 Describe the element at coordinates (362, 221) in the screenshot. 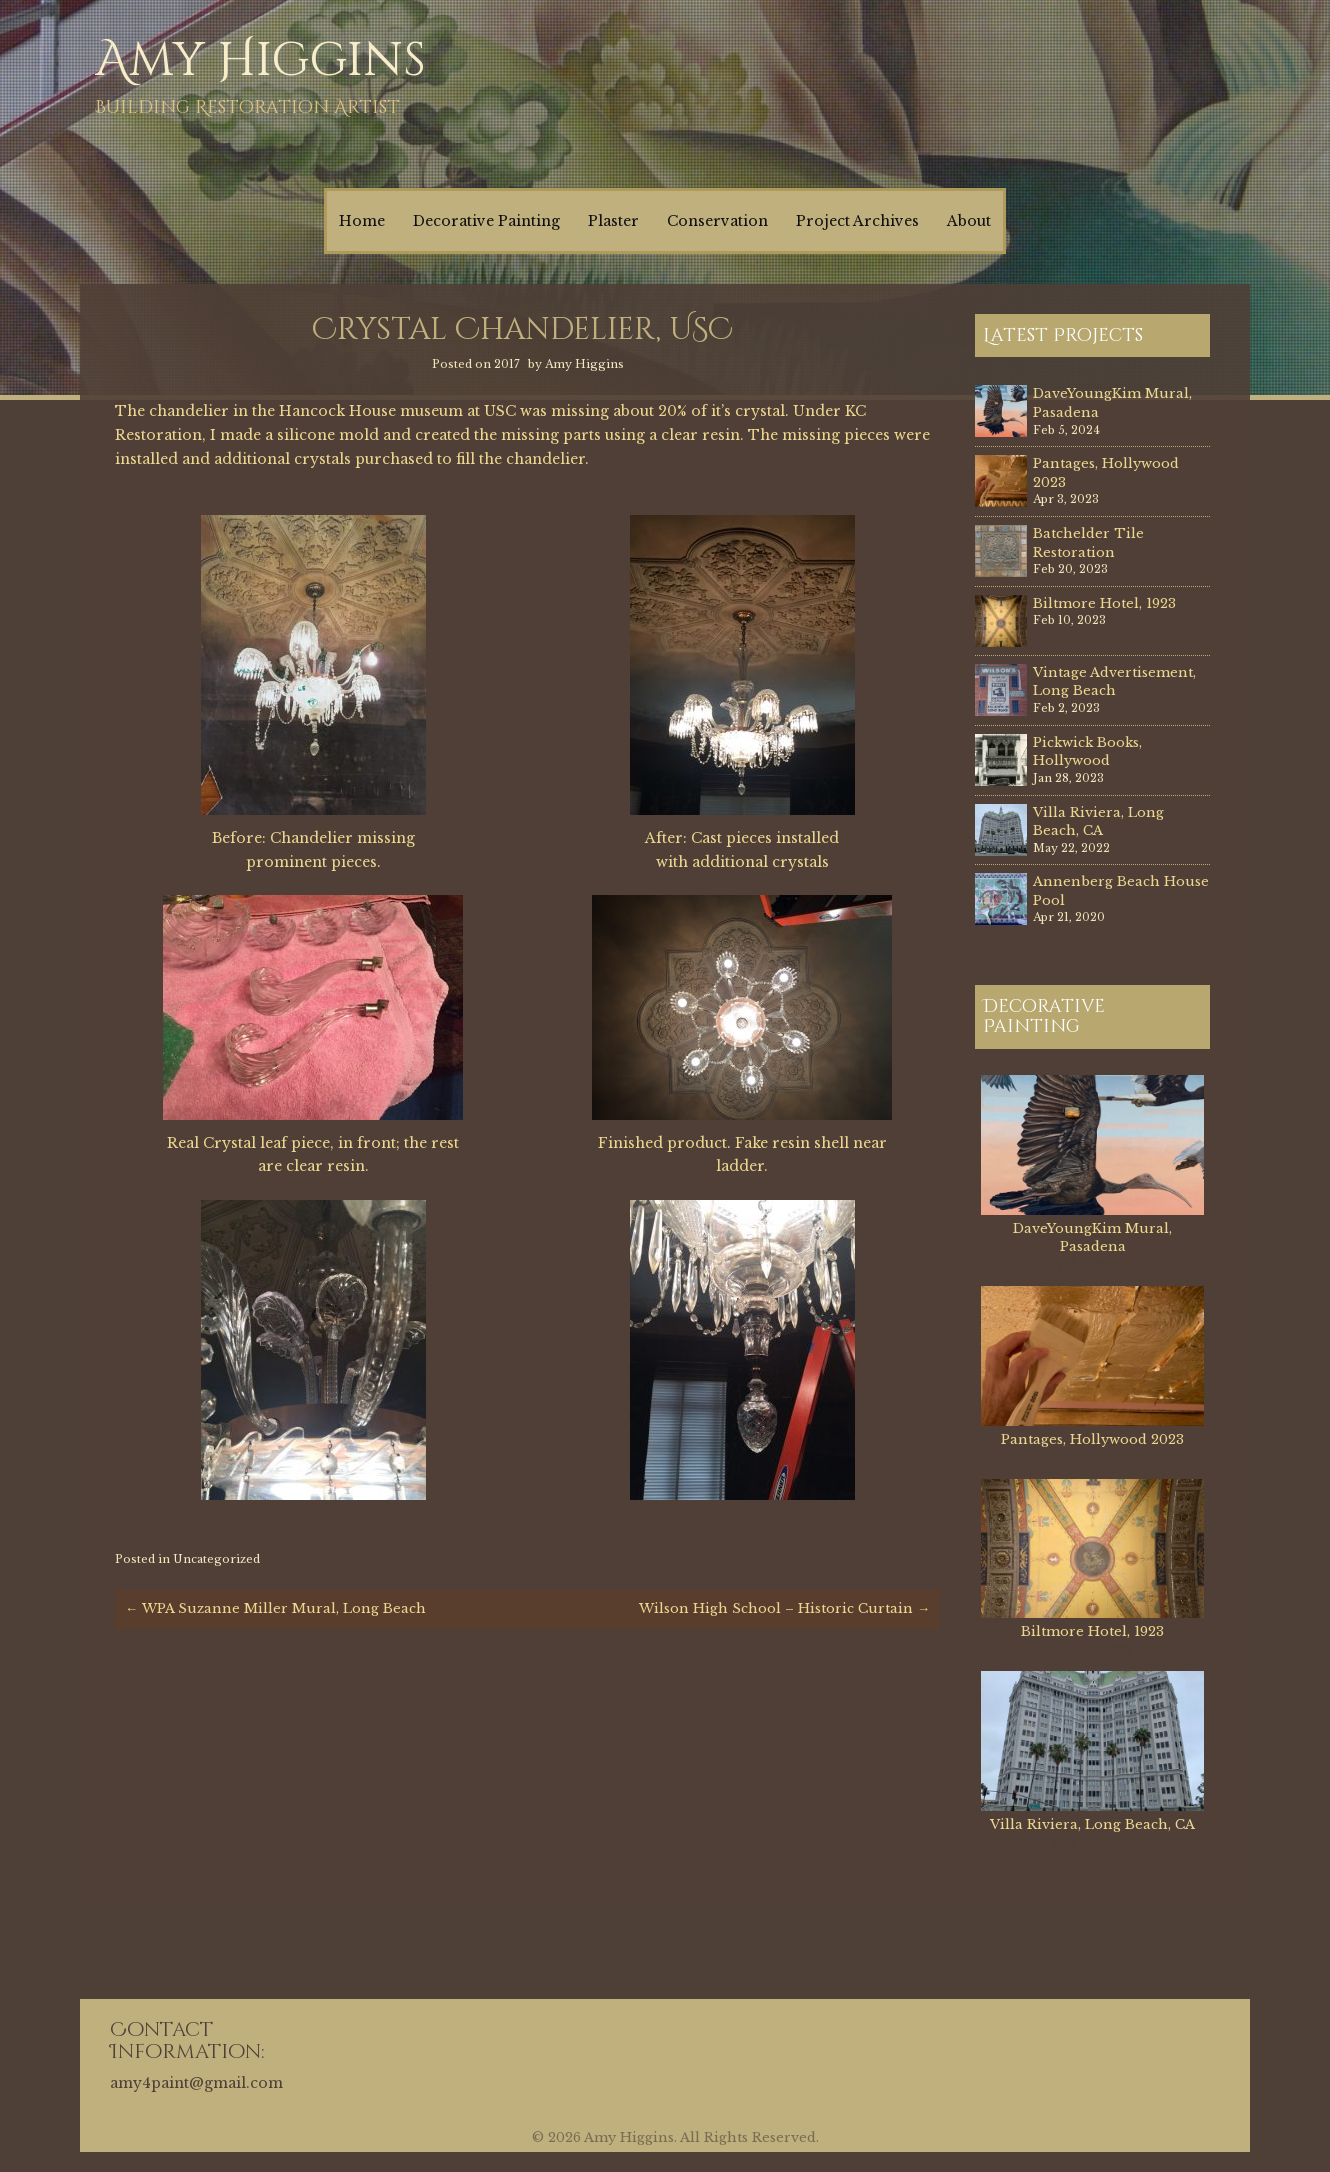

I see `Home` at that location.